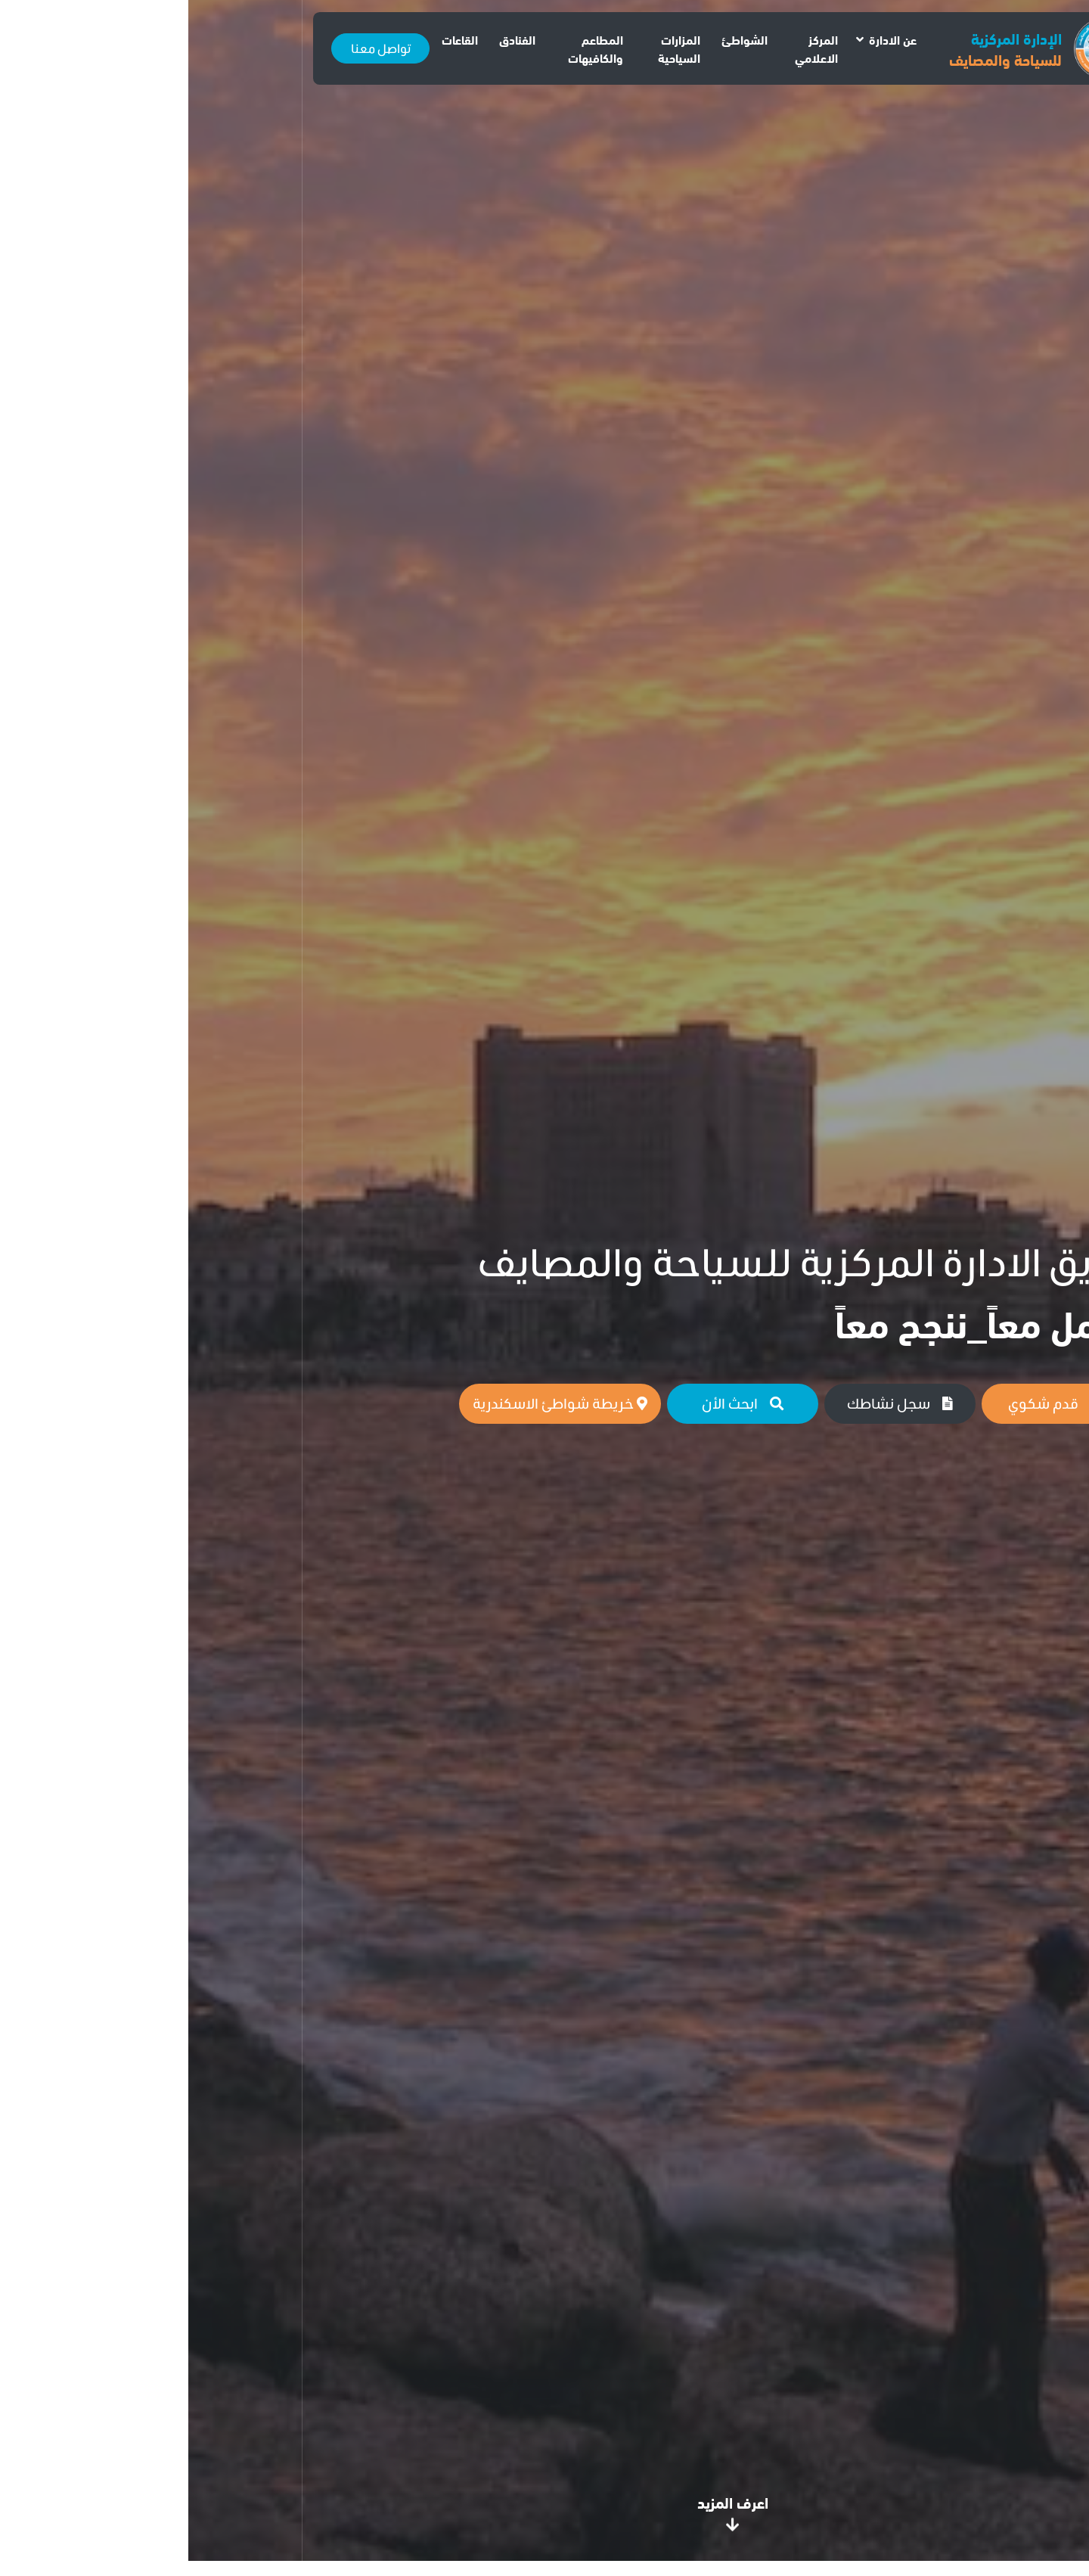 The image size is (1089, 2576). I want to click on المزارات السياحية, so click(491, 48).